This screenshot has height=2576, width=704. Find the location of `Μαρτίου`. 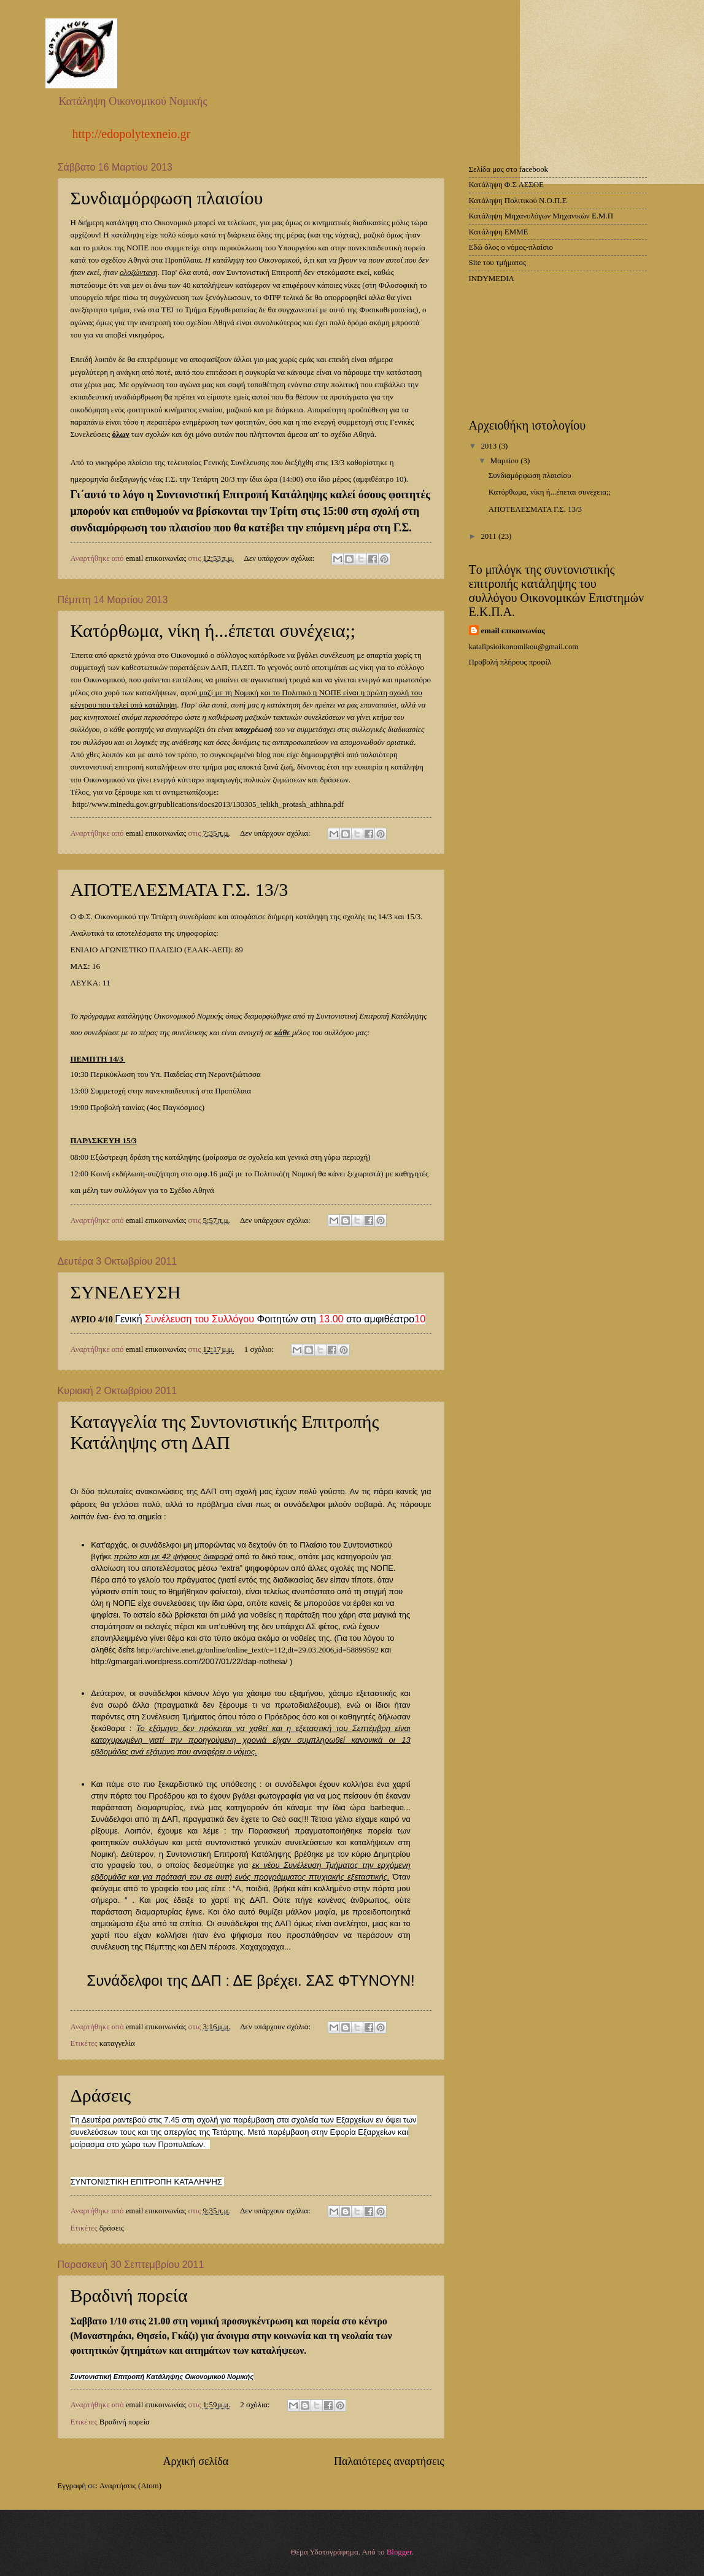

Μαρτίου is located at coordinates (505, 461).